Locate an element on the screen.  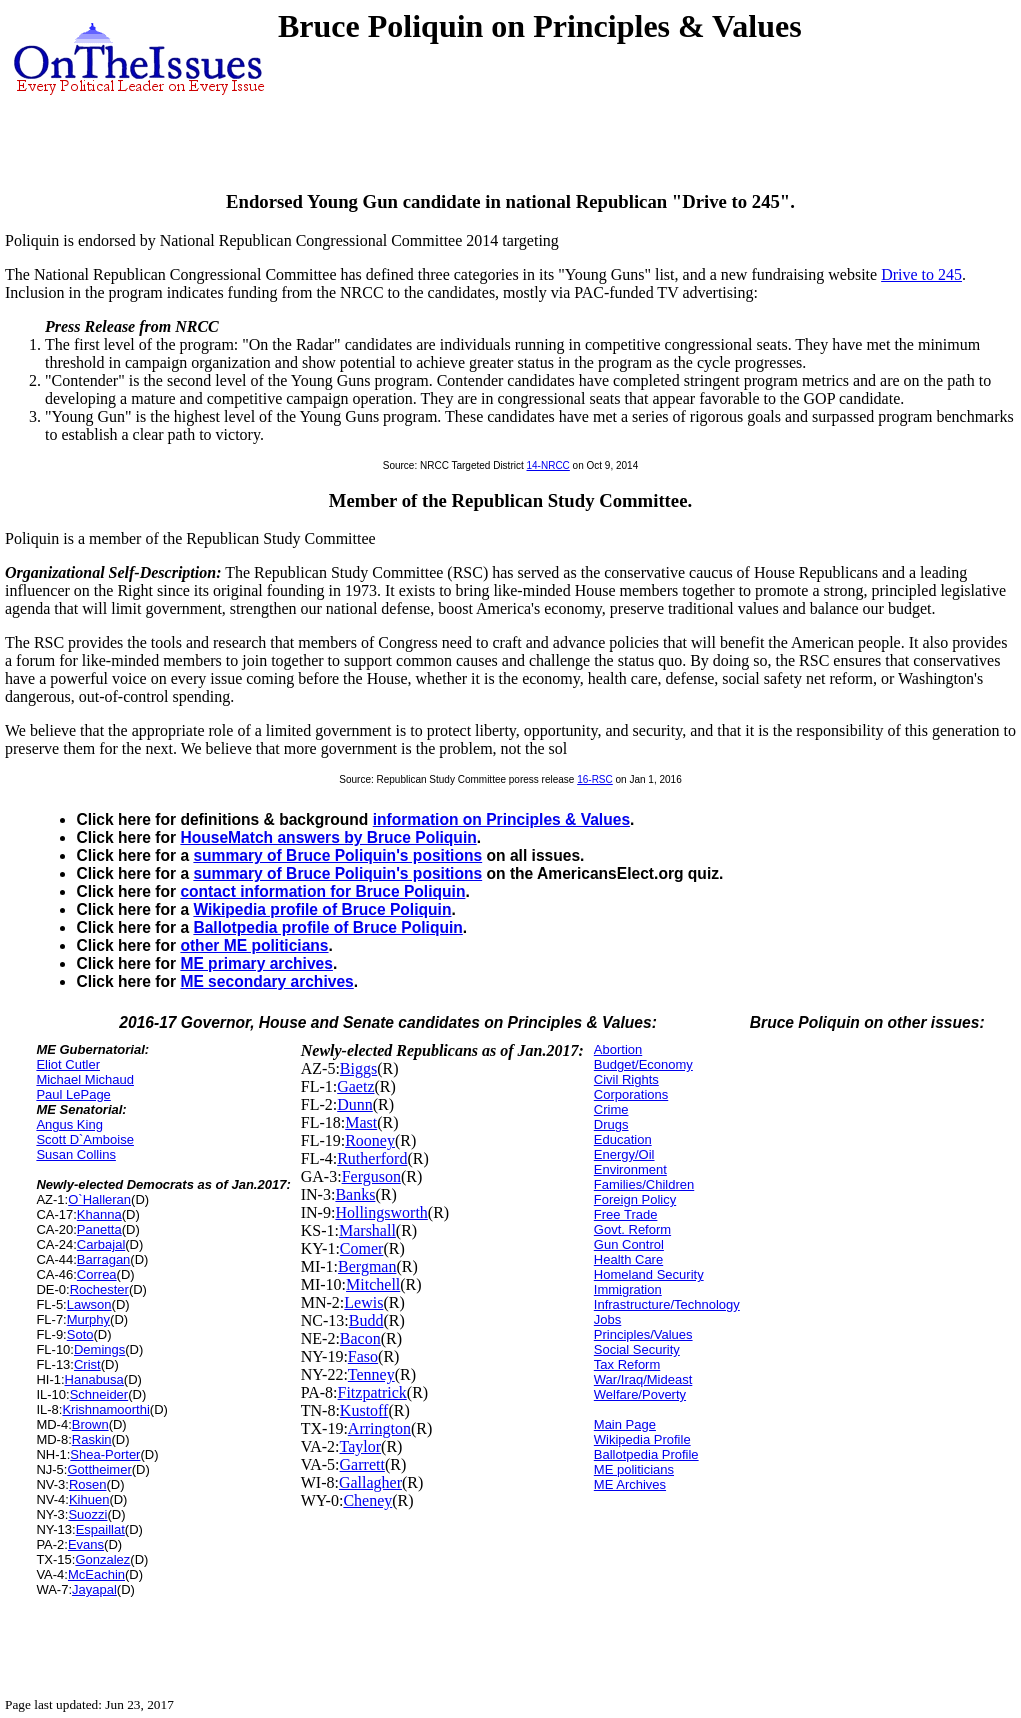
Gaetz is located at coordinates (355, 1086).